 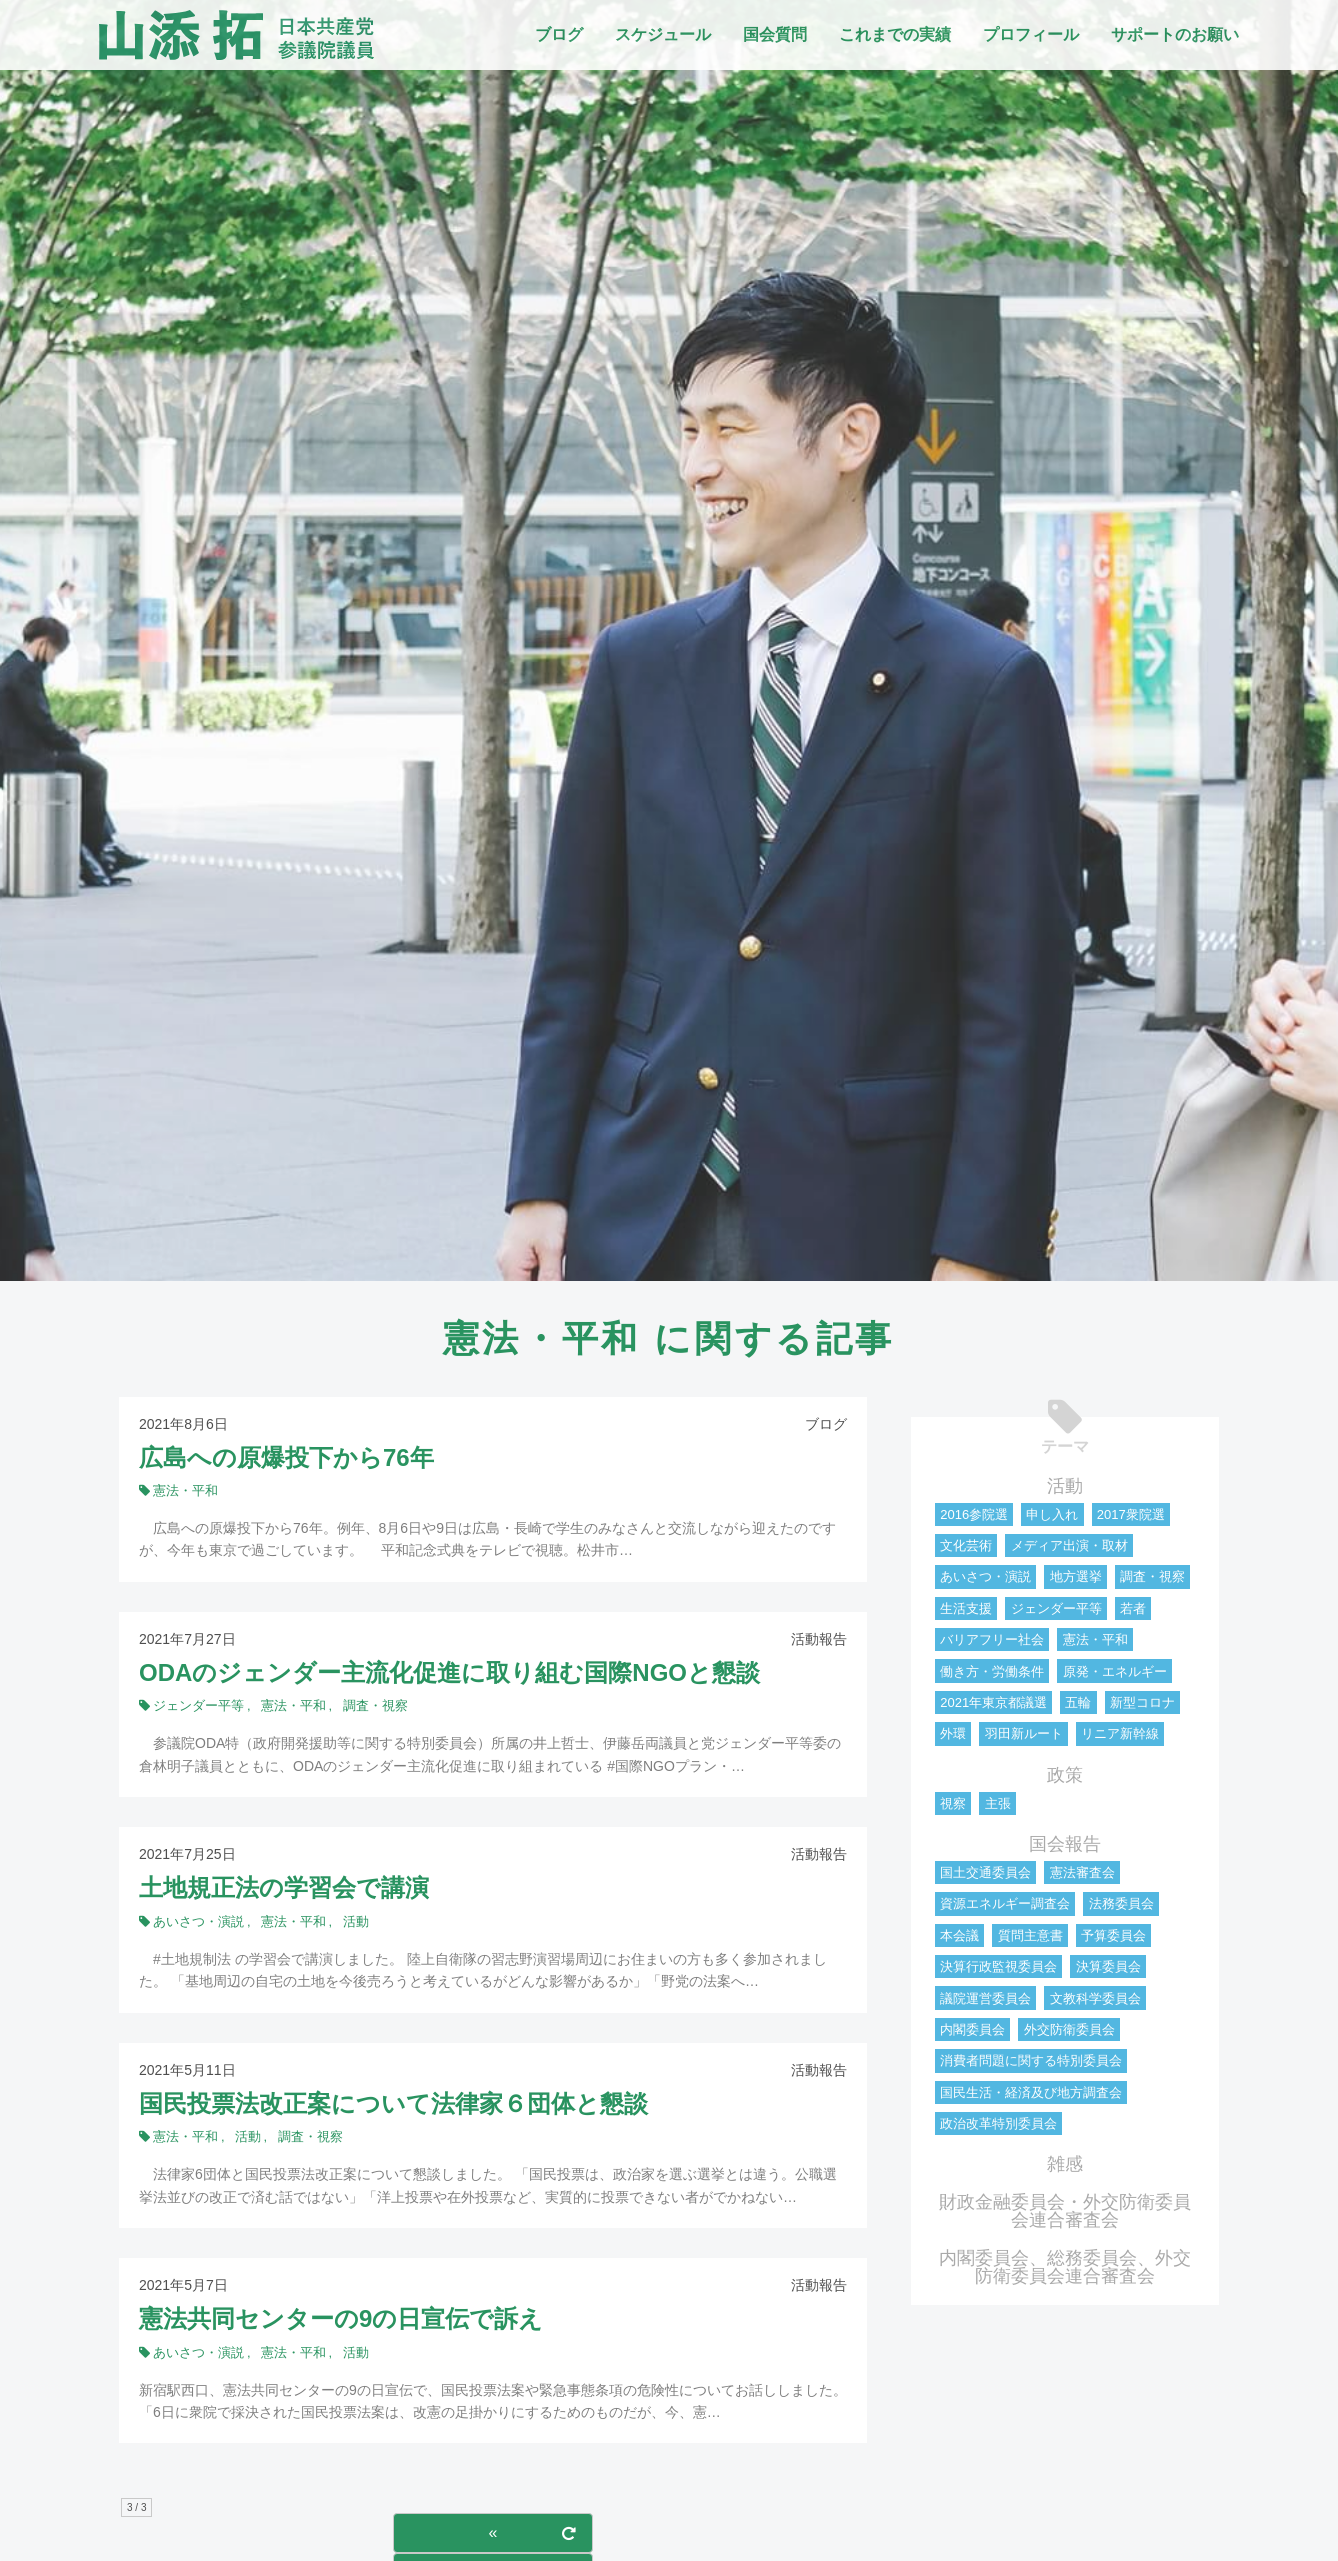 I want to click on 国土交通委員会, so click(x=985, y=1872).